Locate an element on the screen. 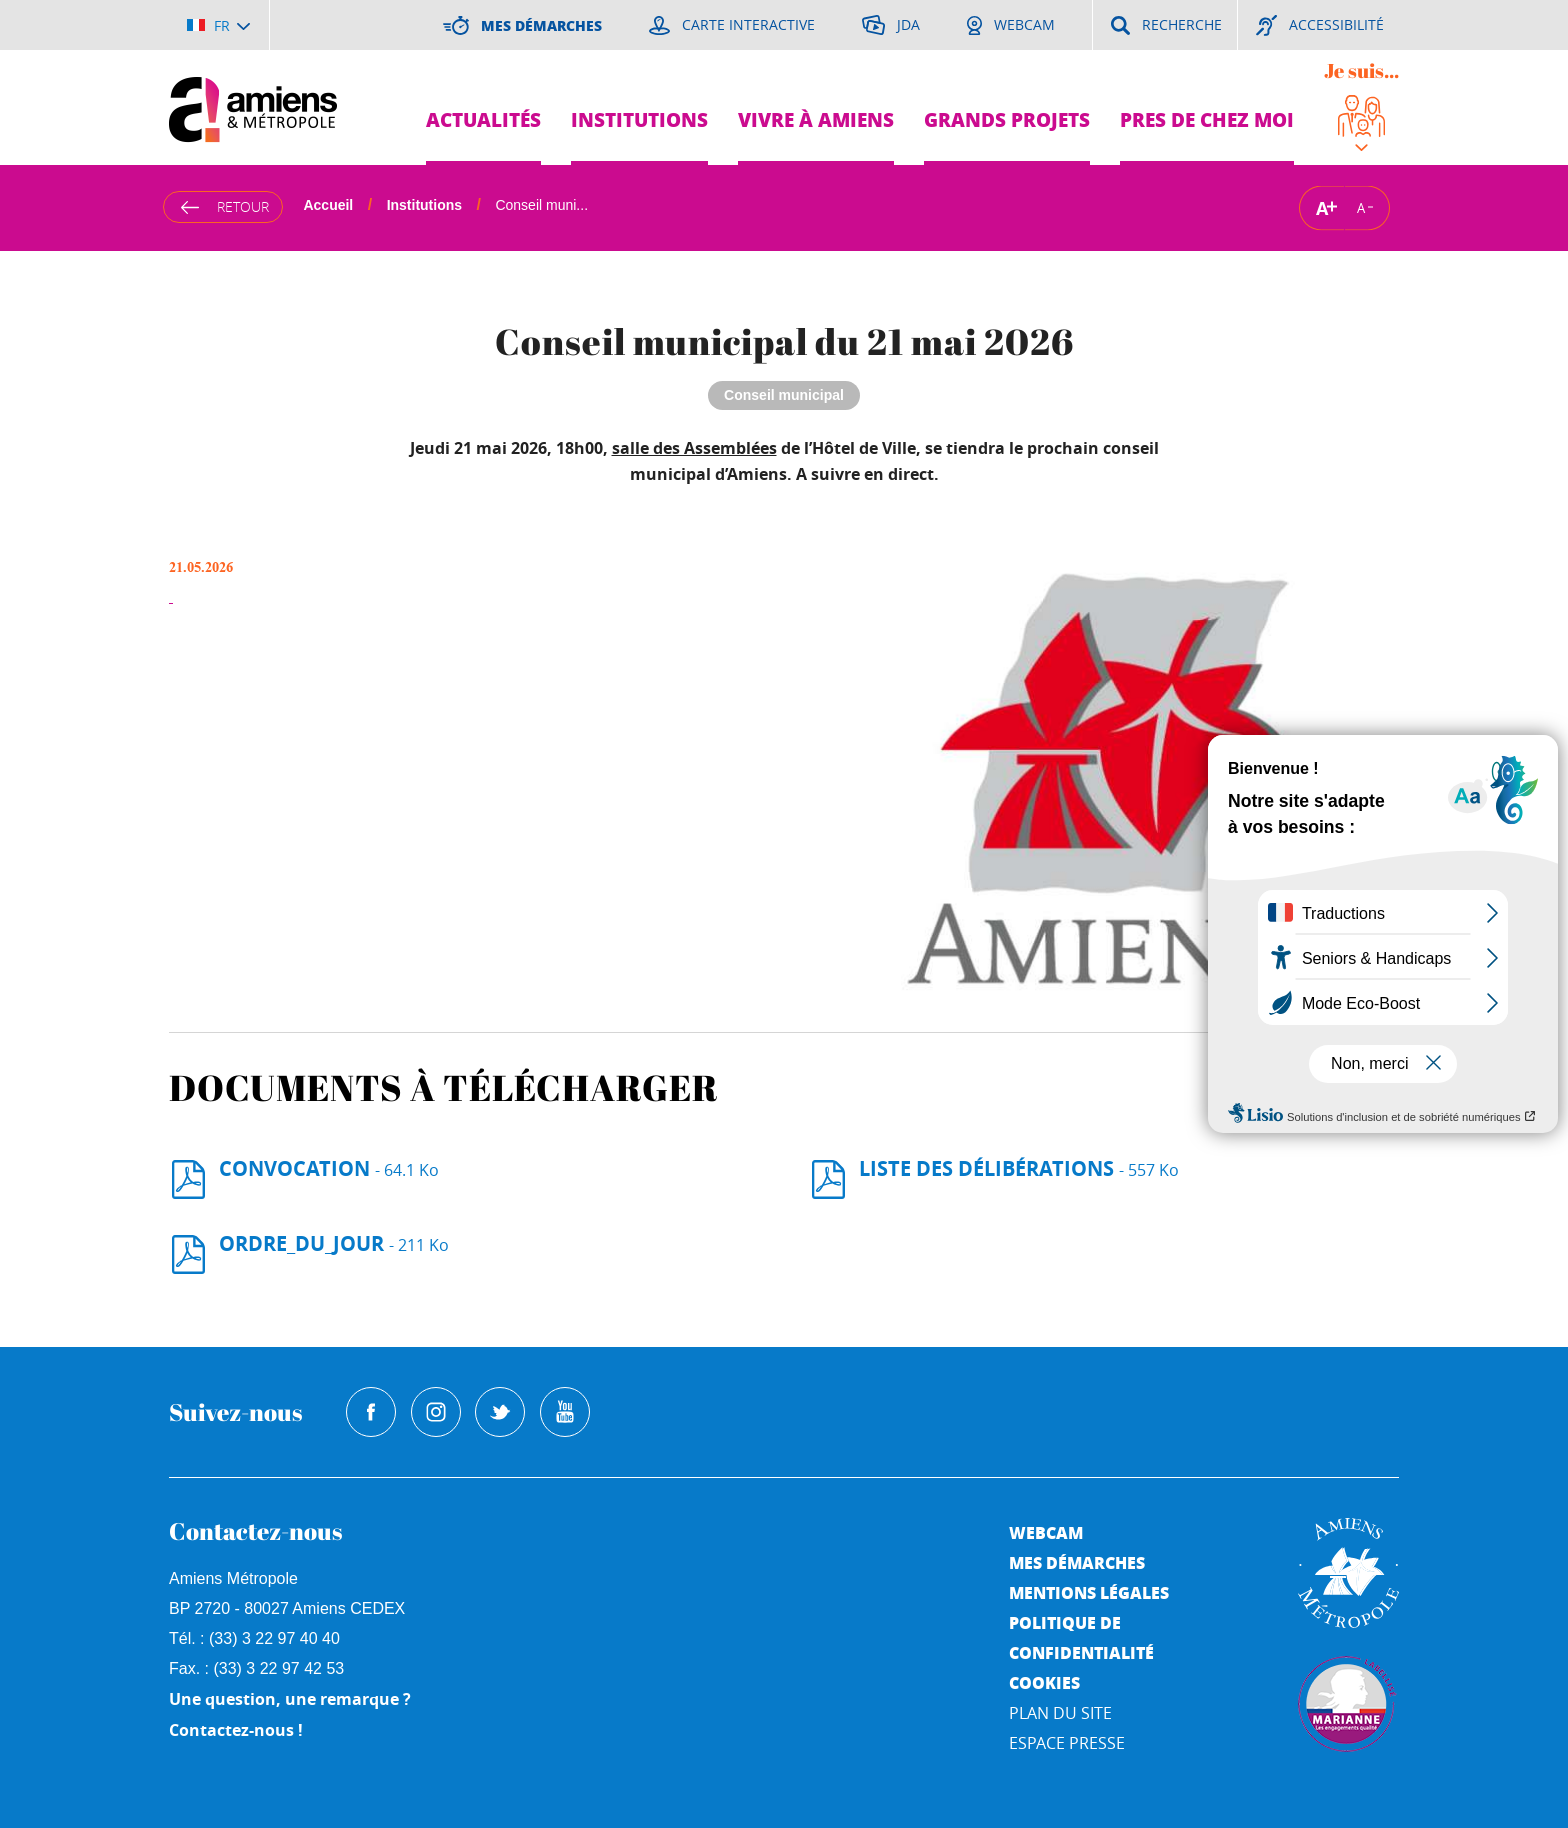 The image size is (1568, 1828). Accueil is located at coordinates (328, 205).